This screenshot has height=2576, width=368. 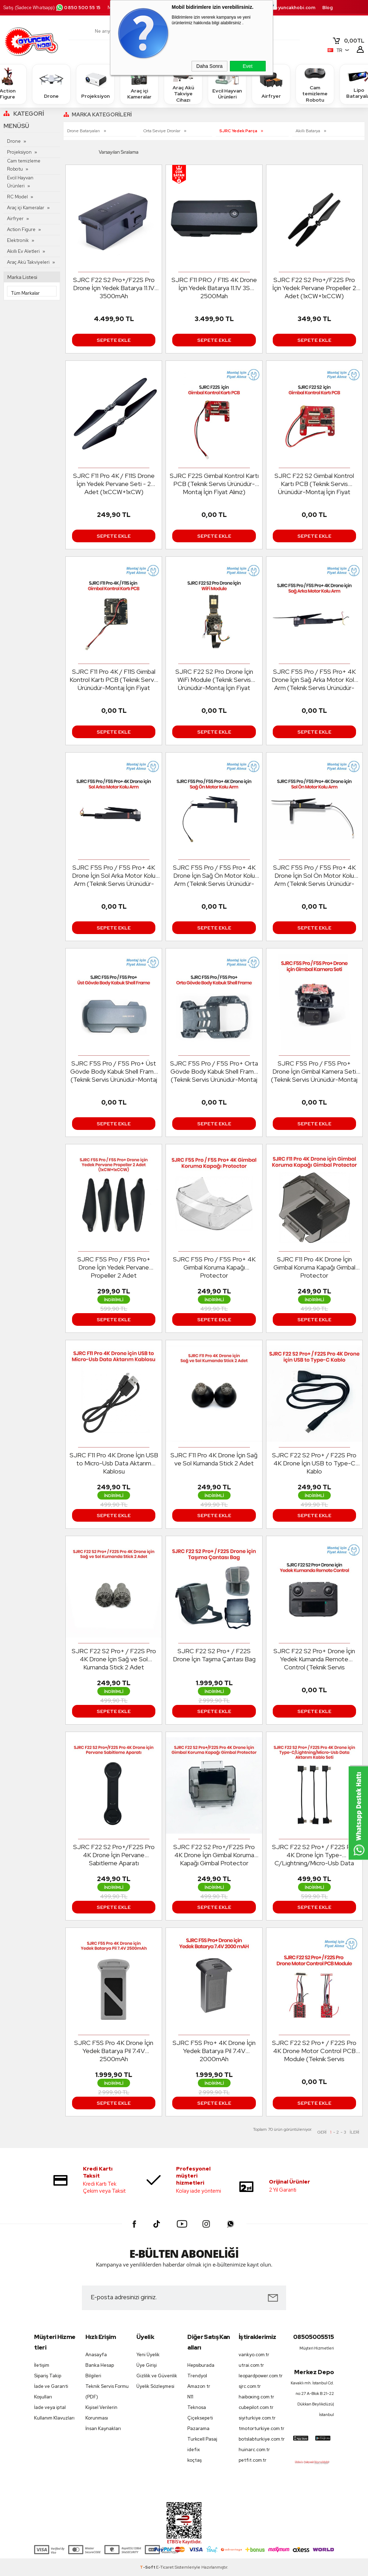 What do you see at coordinates (162, 131) in the screenshot?
I see `Orta Seviye Dronlar` at bounding box center [162, 131].